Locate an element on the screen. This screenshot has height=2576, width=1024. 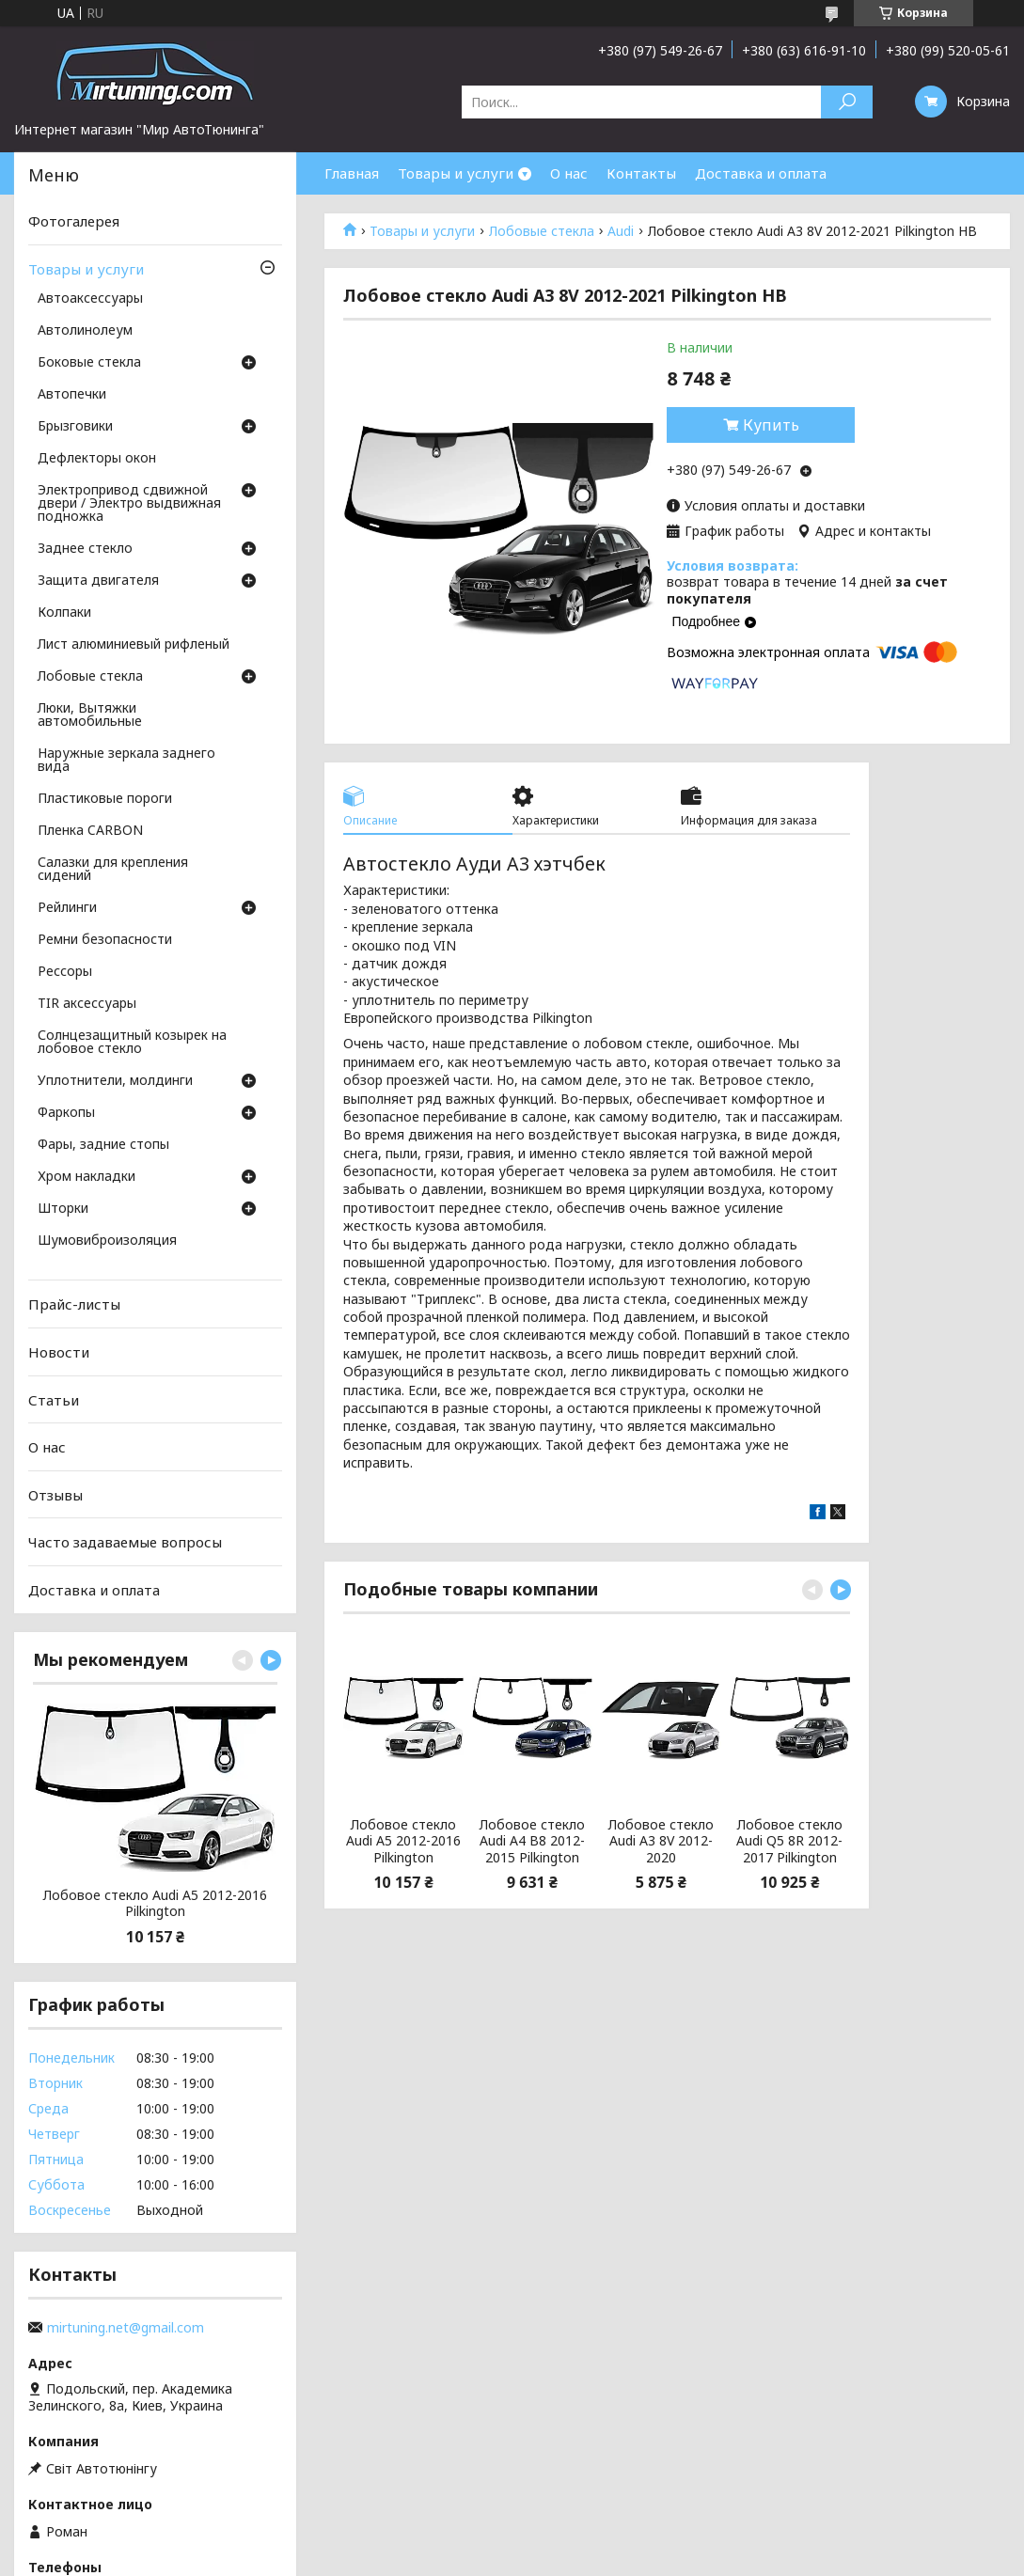
Ремни безопасности is located at coordinates (105, 940).